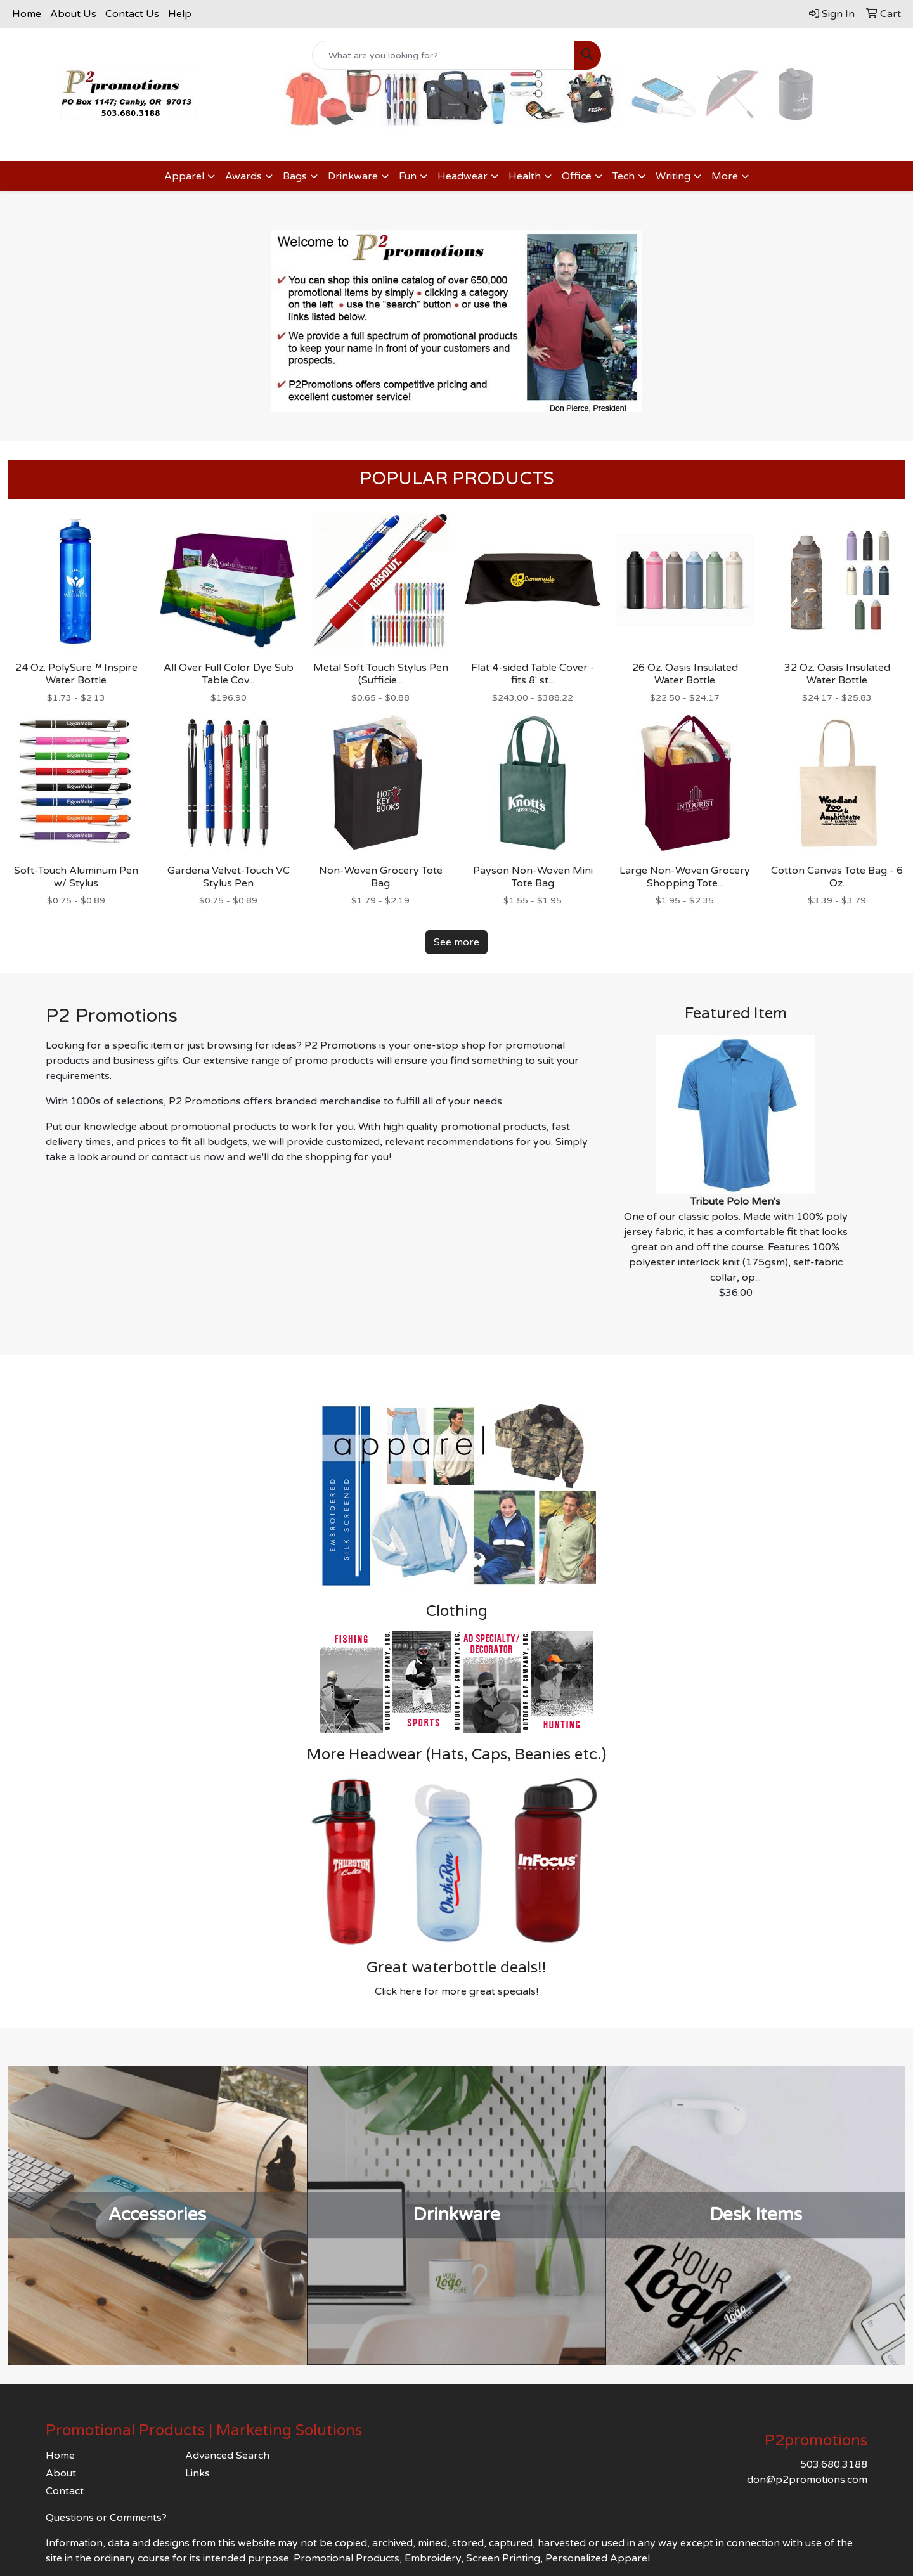  I want to click on Office [button], so click(577, 176).